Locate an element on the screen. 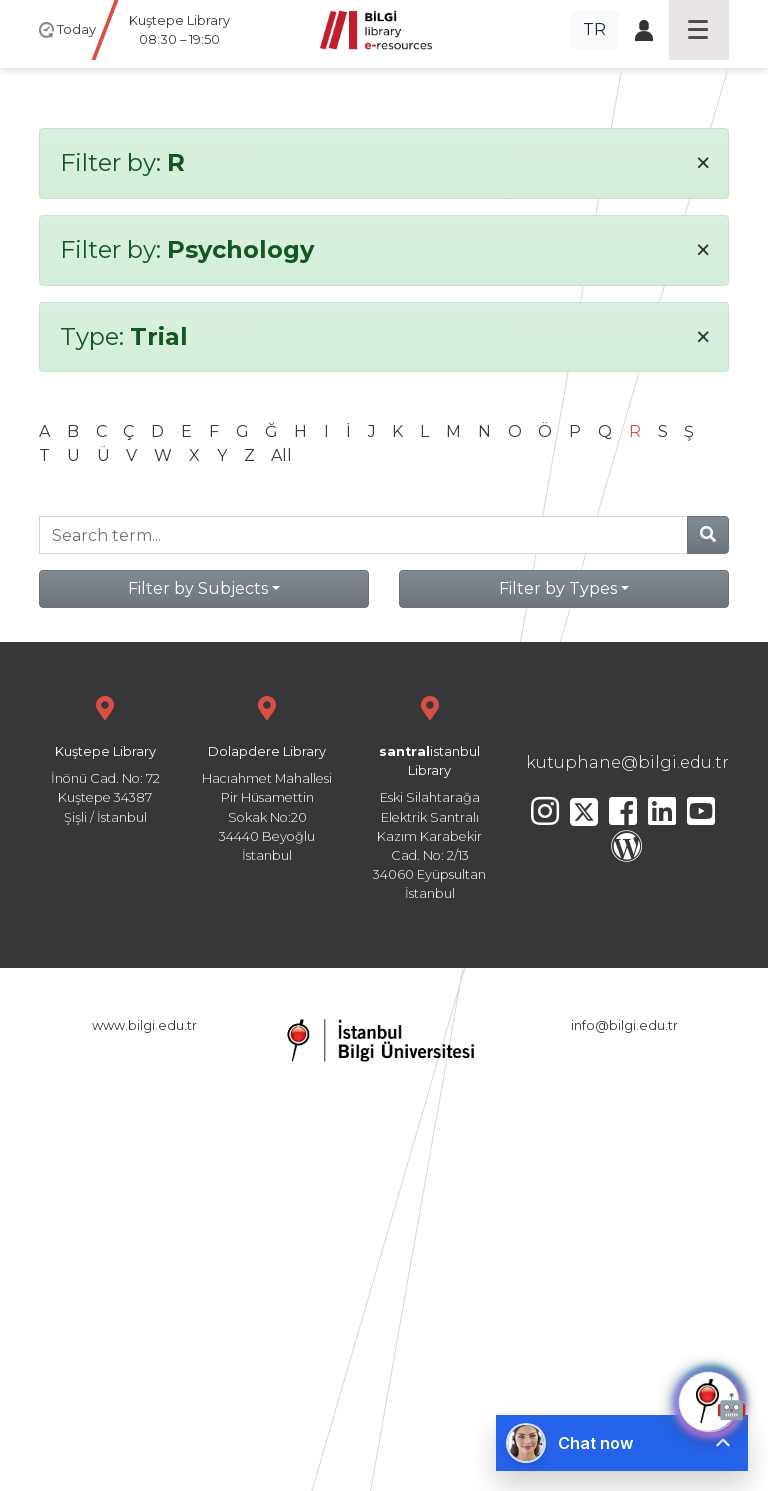 The image size is (768, 1491). [Toggle navigation] is located at coordinates (699, 30).